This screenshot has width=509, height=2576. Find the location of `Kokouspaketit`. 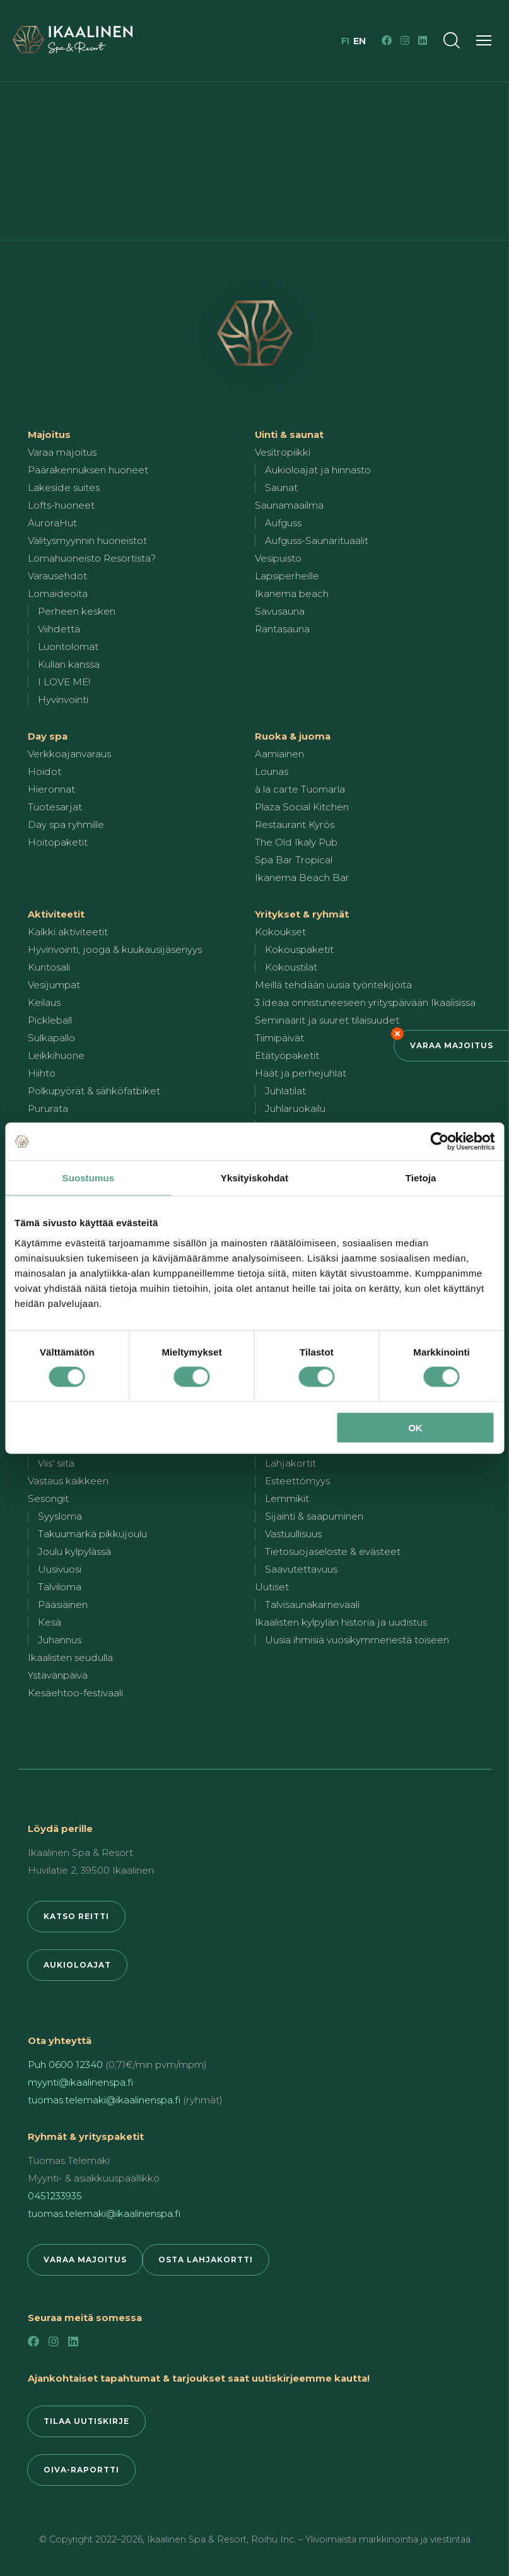

Kokouspaketit is located at coordinates (299, 949).